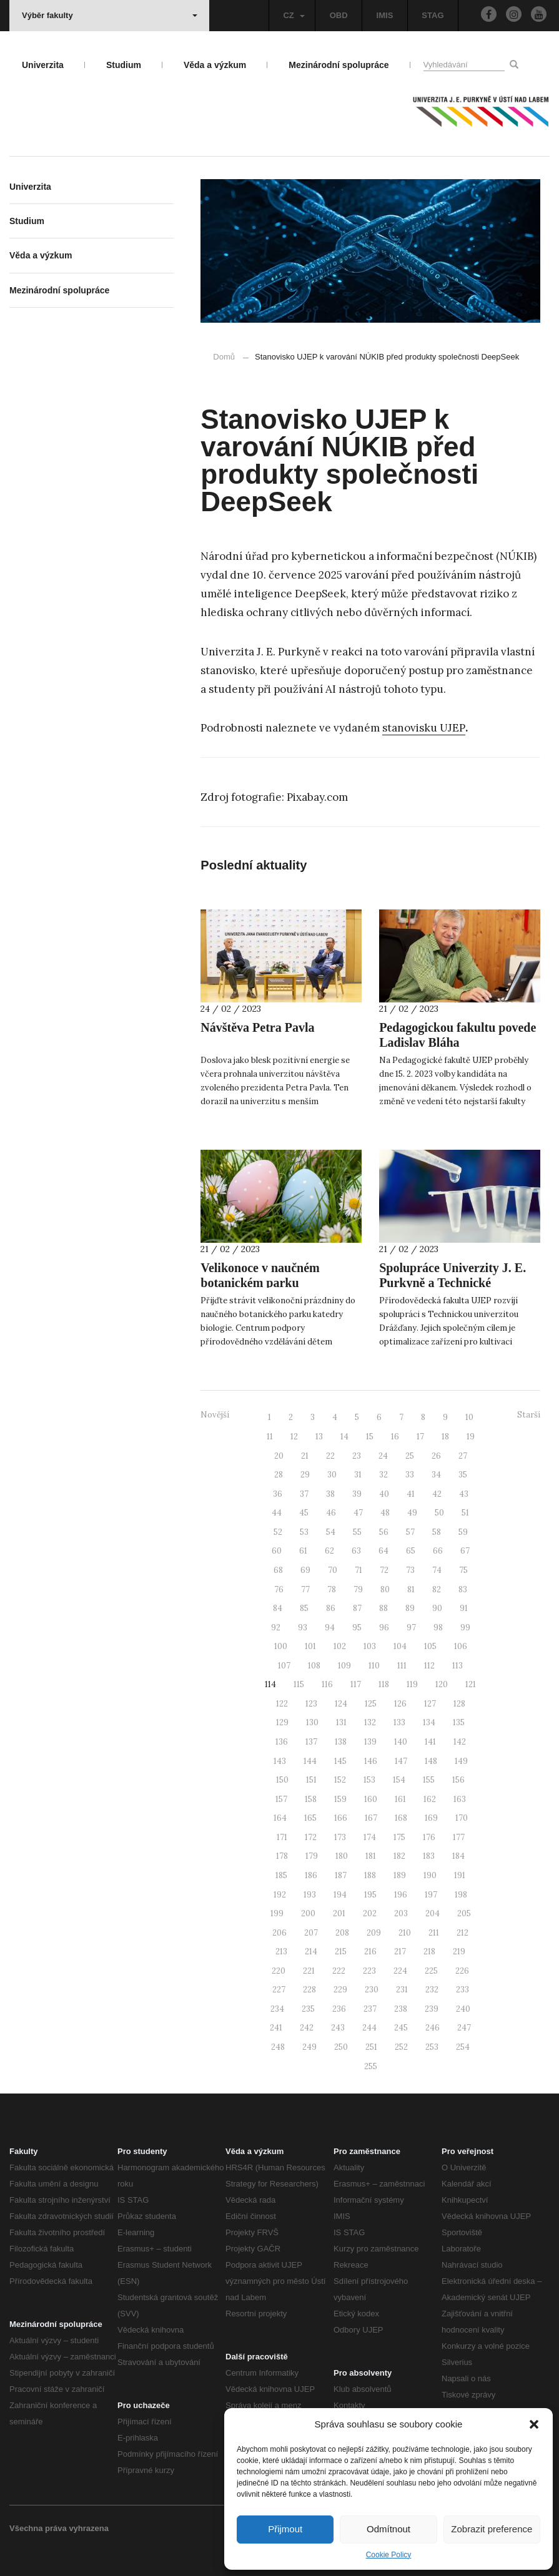 The image size is (559, 2576). What do you see at coordinates (461, 1818) in the screenshot?
I see `170` at bounding box center [461, 1818].